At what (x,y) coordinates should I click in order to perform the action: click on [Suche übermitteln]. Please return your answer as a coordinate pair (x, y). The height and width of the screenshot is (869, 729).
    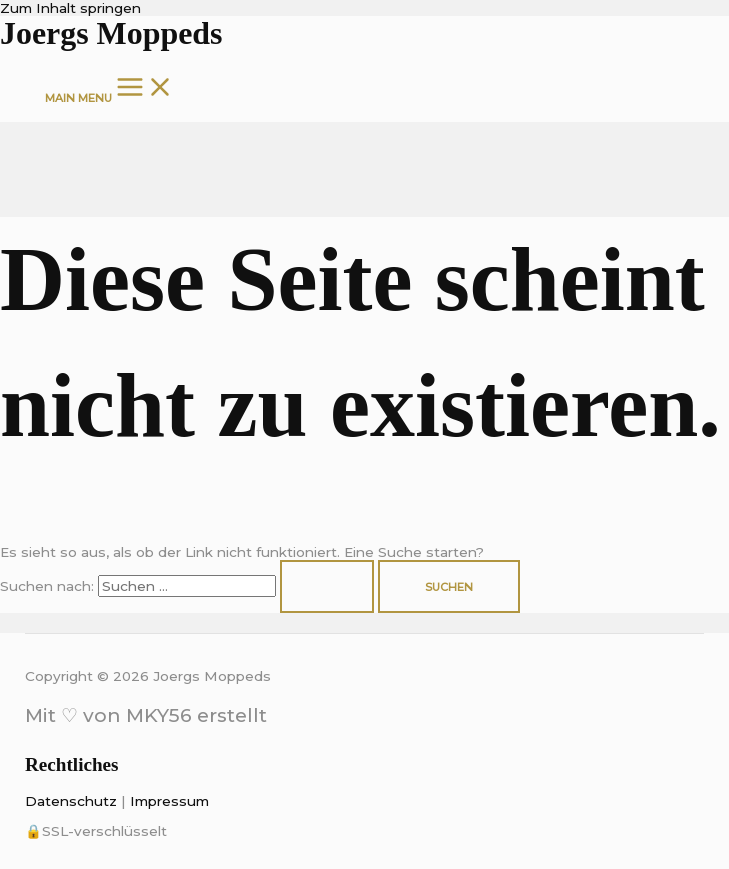
    Looking at the image, I should click on (327, 586).